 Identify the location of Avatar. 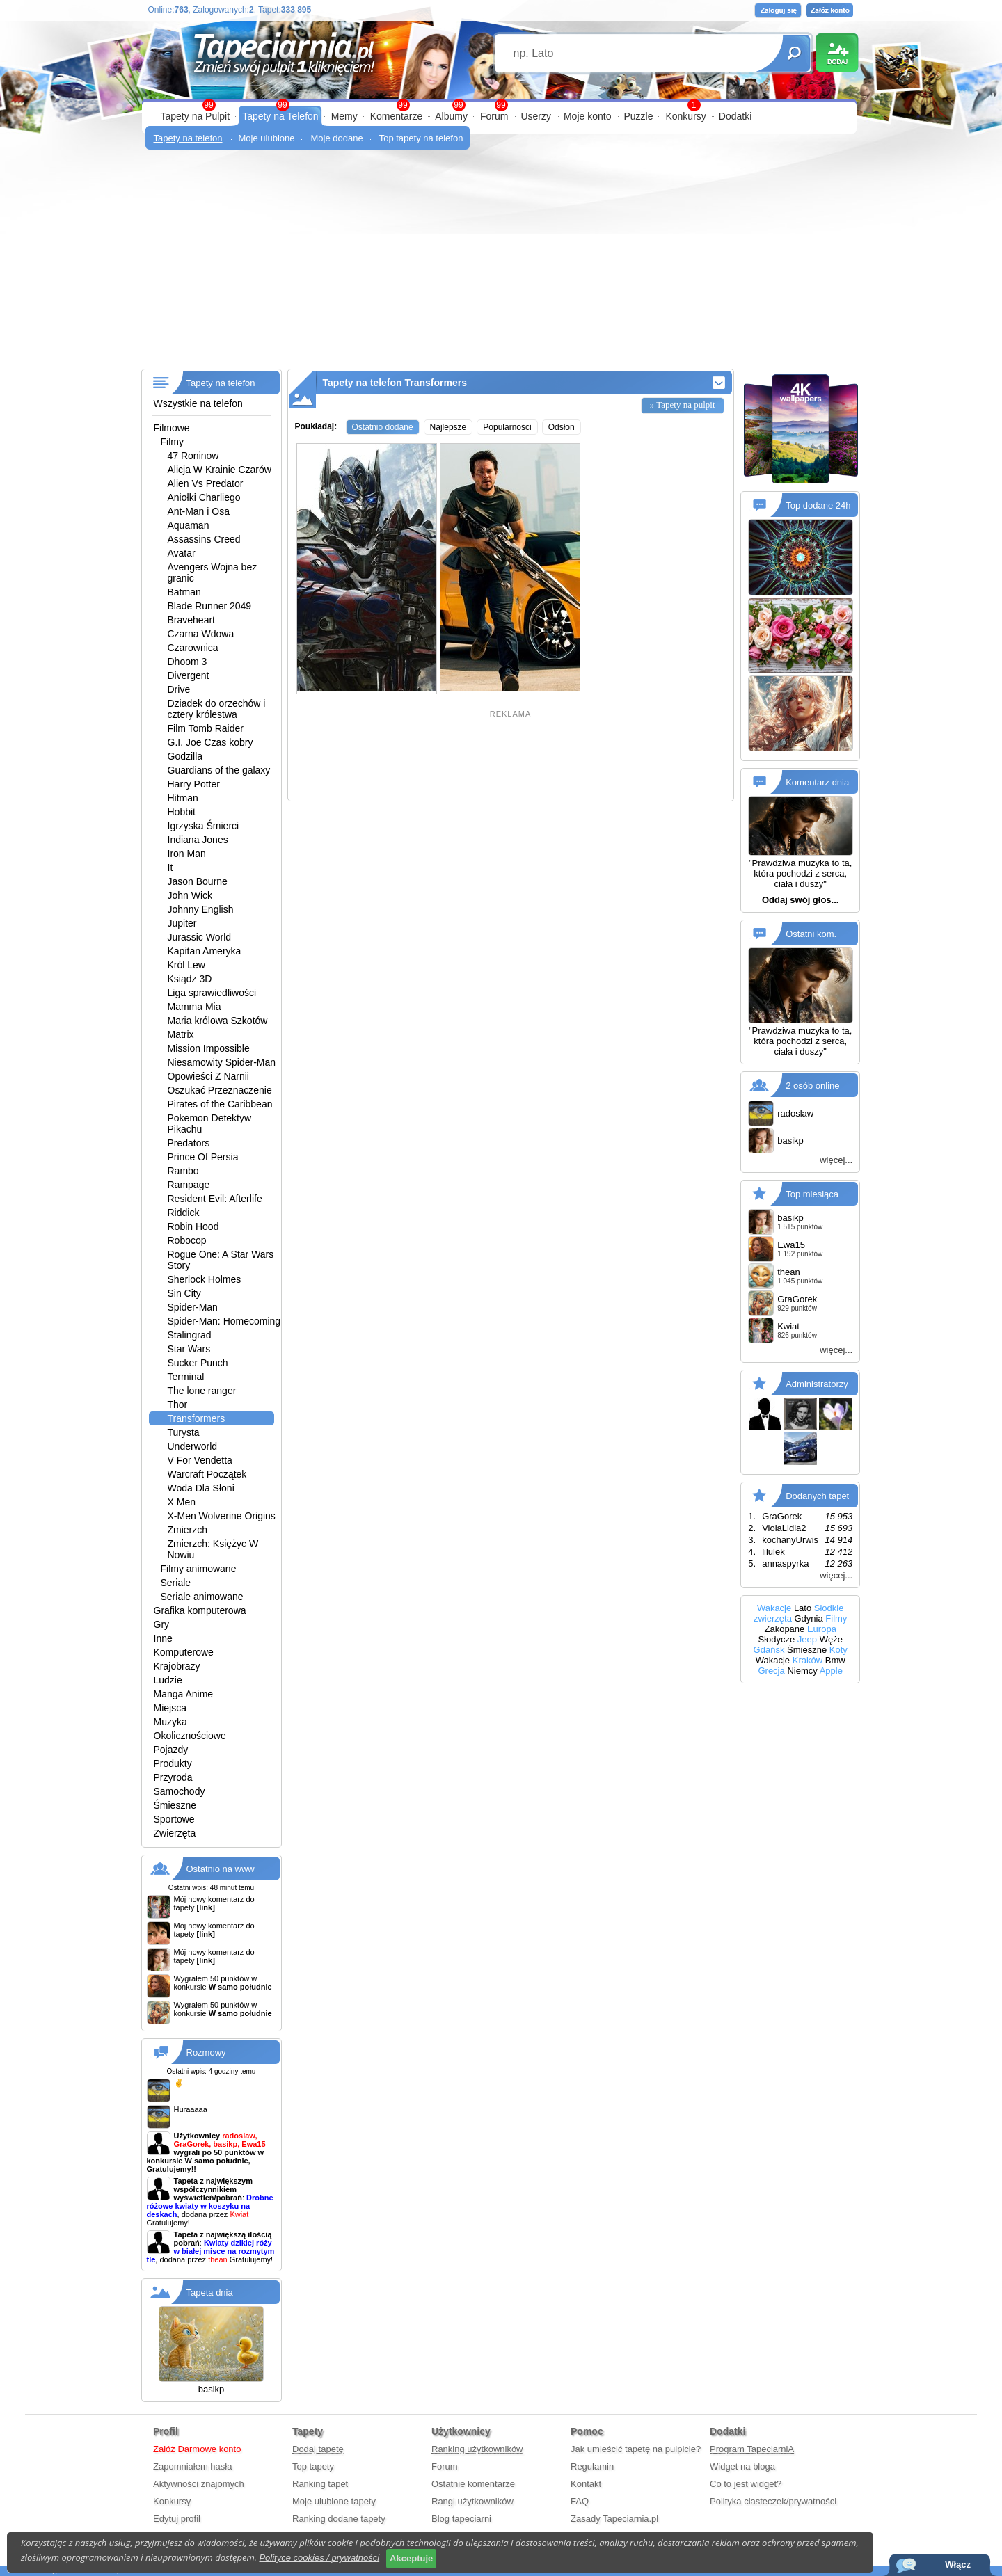
(182, 553).